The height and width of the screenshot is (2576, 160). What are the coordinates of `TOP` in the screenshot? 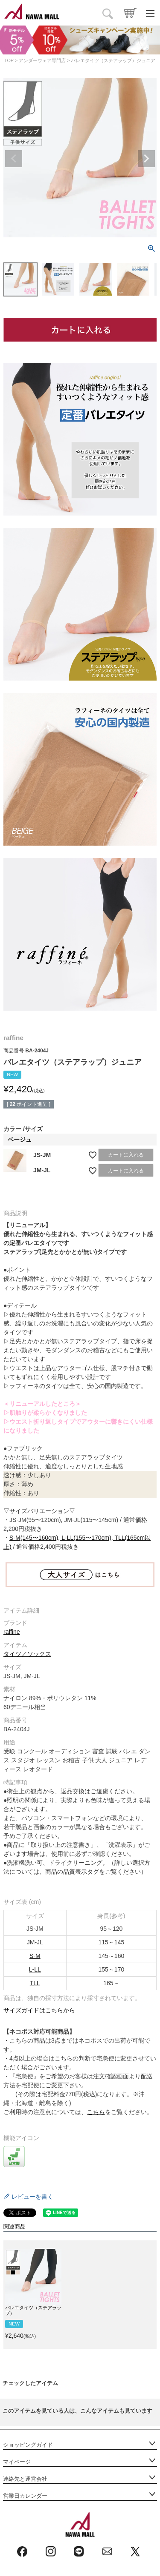 It's located at (9, 60).